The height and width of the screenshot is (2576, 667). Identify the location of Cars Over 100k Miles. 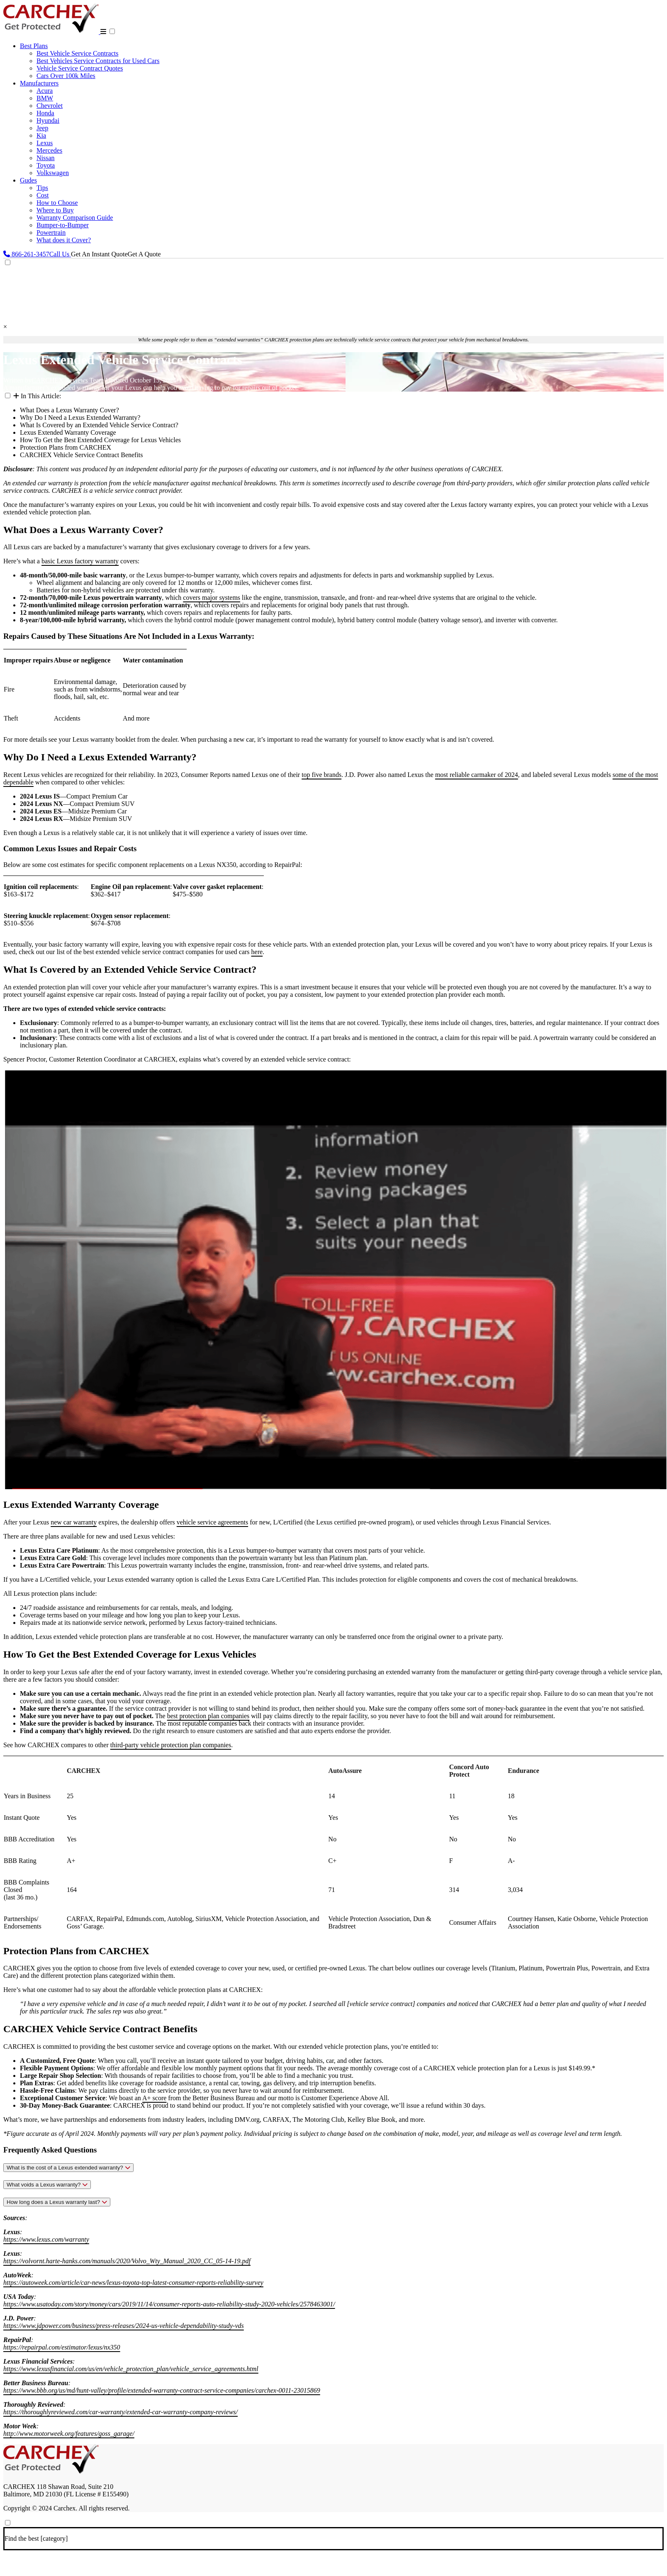
(66, 75).